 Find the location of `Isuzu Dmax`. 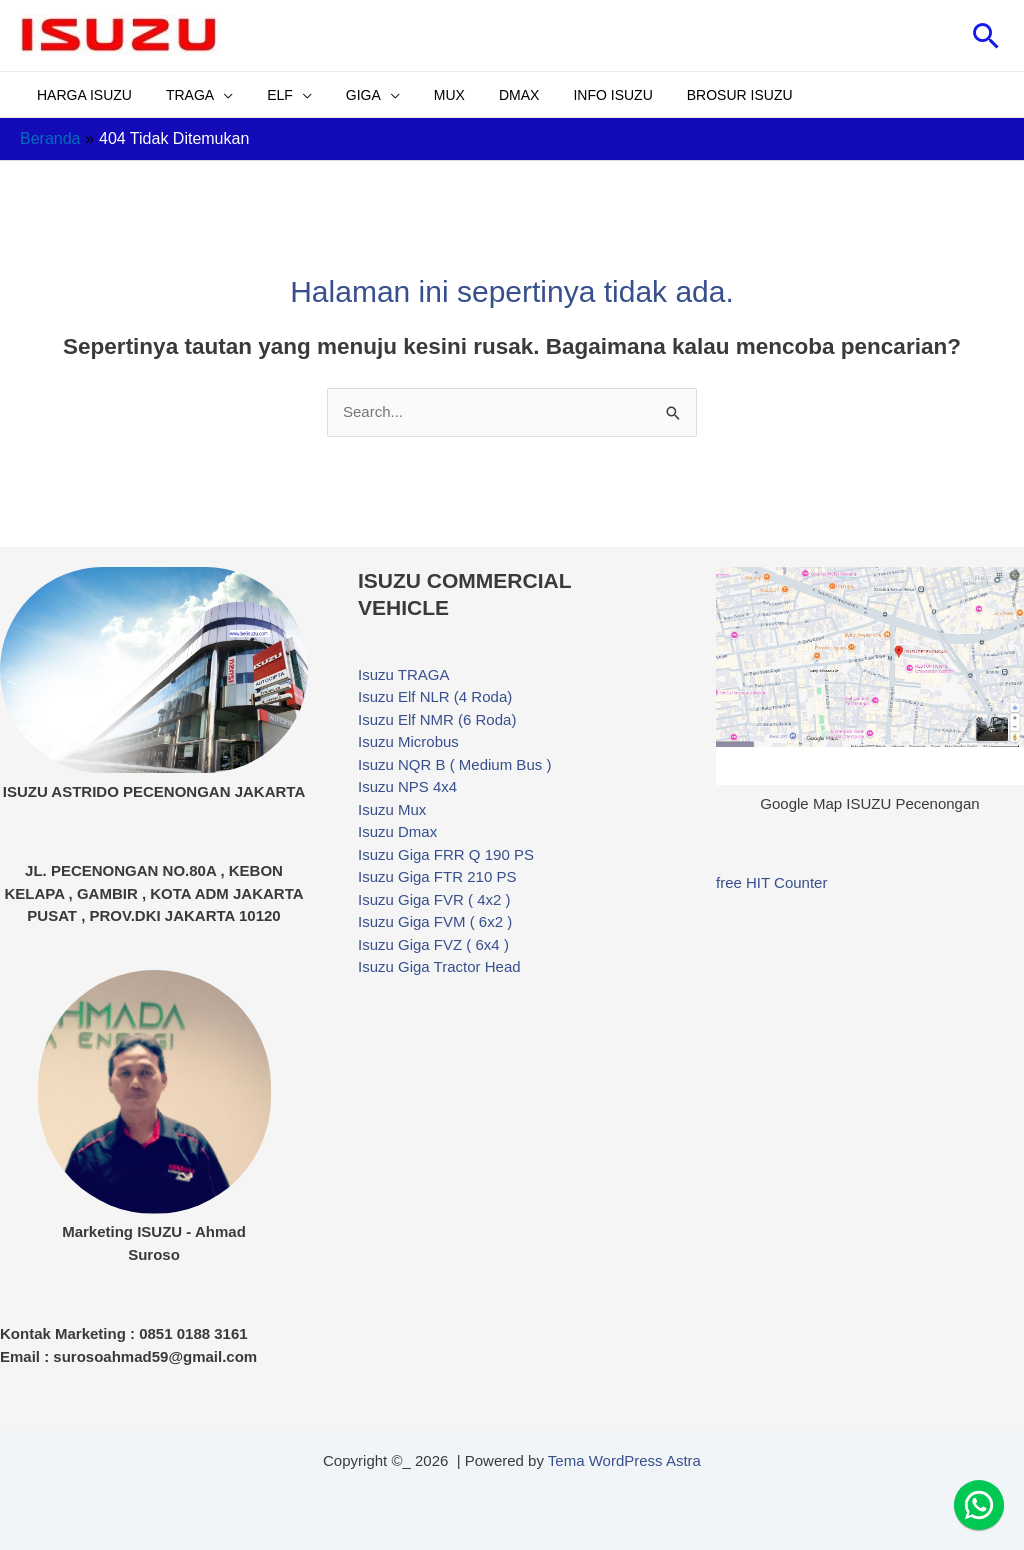

Isuzu Dmax is located at coordinates (397, 831).